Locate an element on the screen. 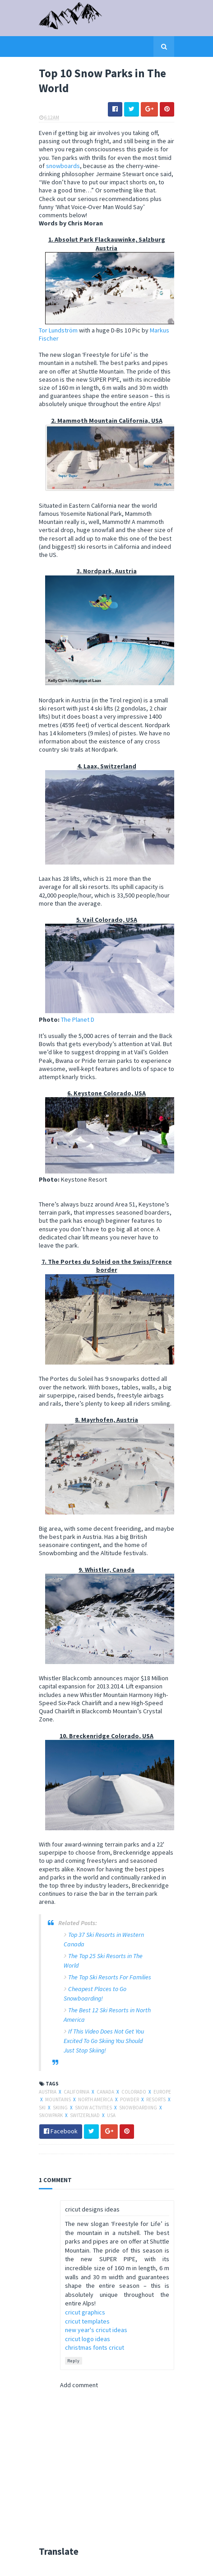 This screenshot has height=2576, width=213. california is located at coordinates (77, 2092).